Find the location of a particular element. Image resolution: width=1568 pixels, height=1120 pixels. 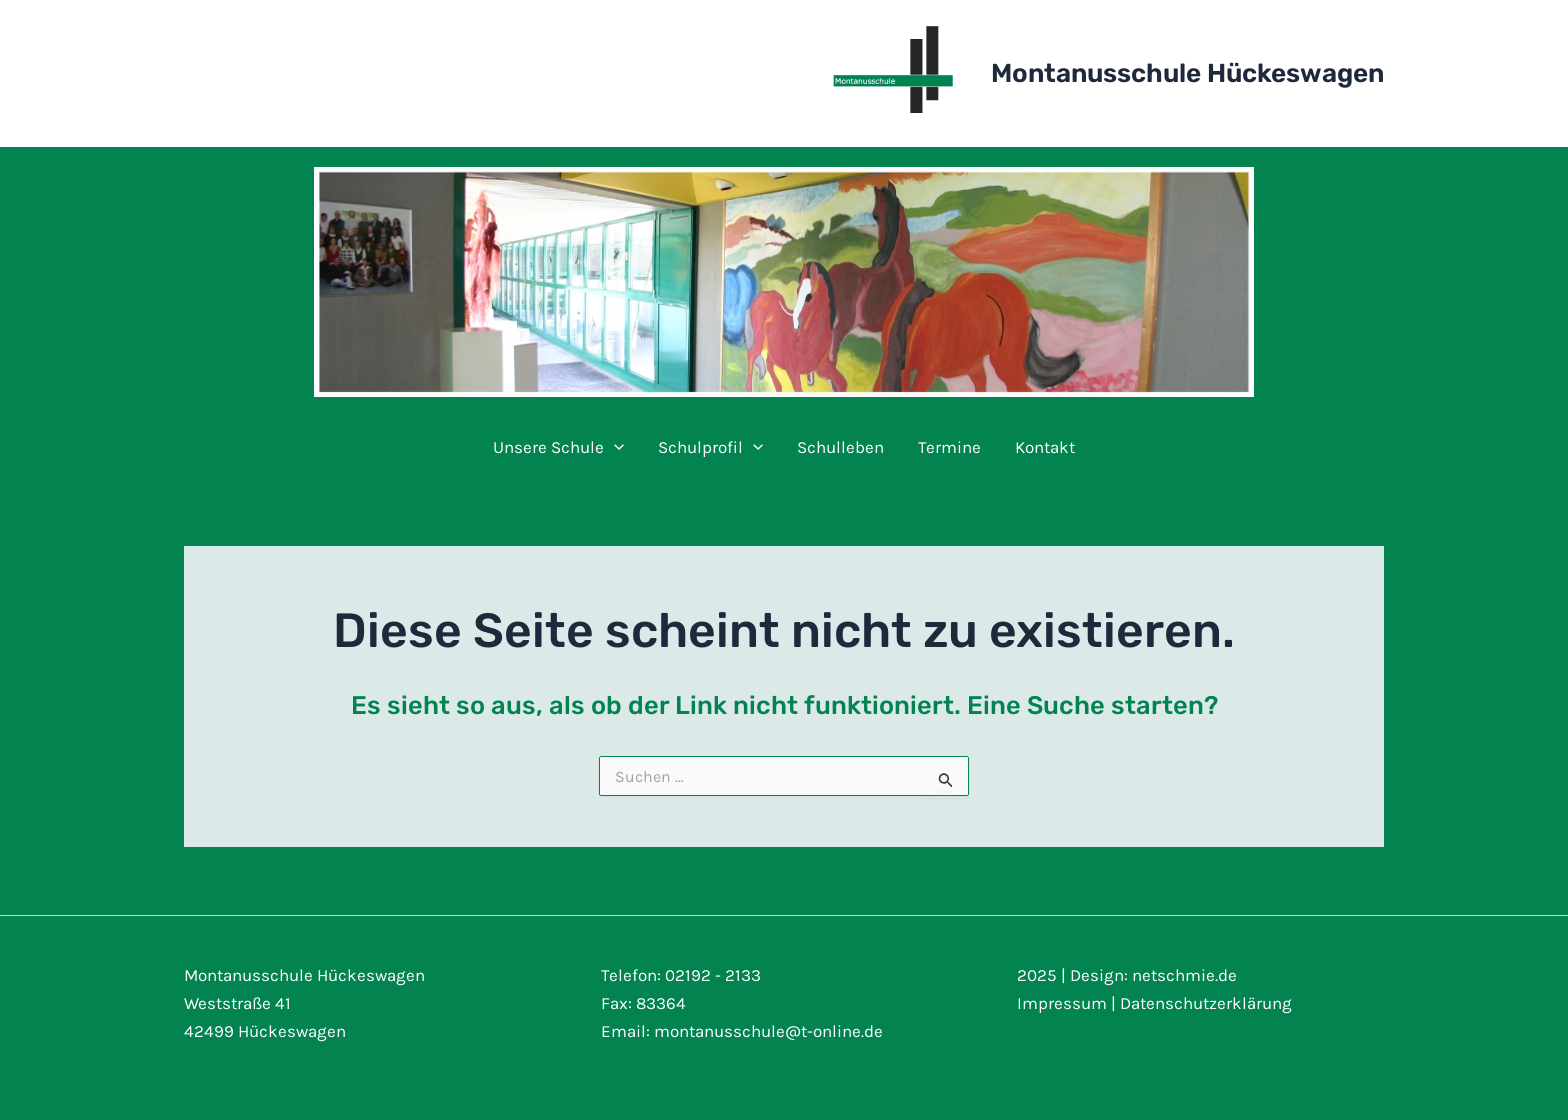

netschmie.de is located at coordinates (1184, 975).